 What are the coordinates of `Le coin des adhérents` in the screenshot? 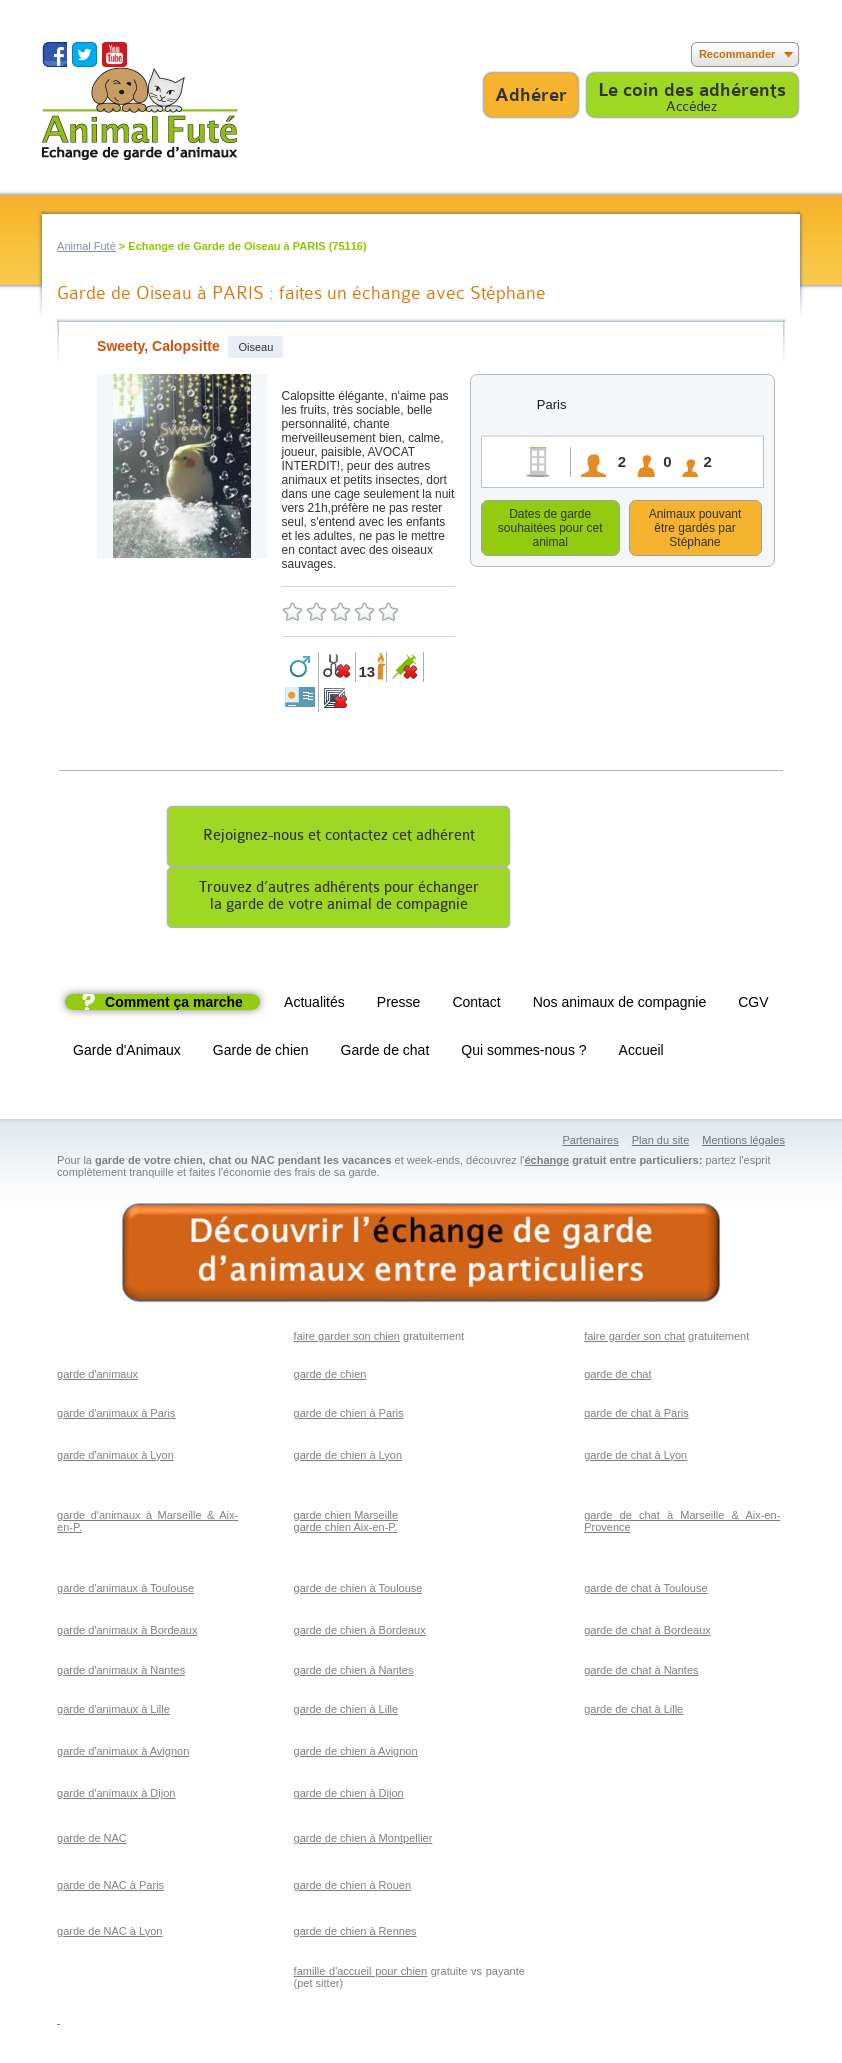 It's located at (692, 90).